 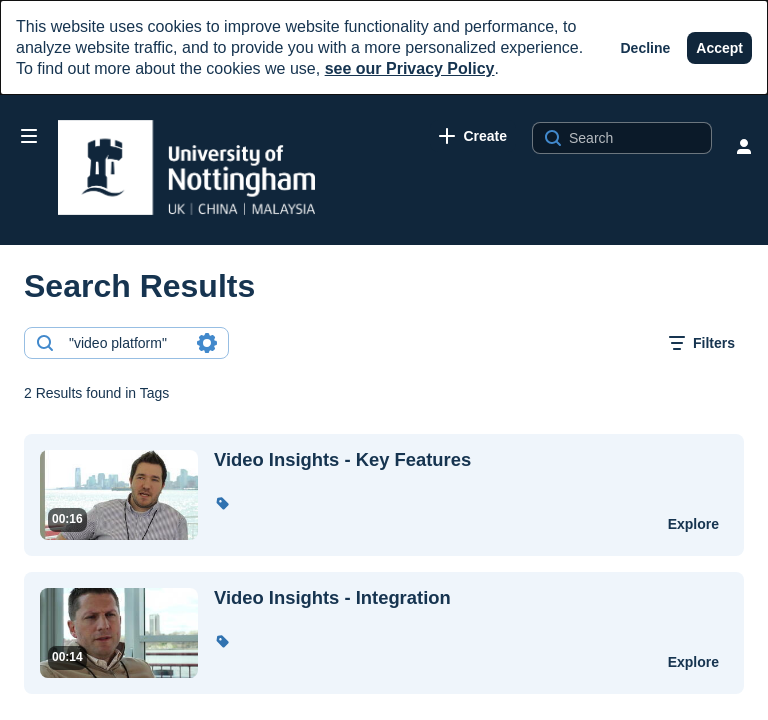 I want to click on [open filters in a modal window], so click(x=702, y=343).